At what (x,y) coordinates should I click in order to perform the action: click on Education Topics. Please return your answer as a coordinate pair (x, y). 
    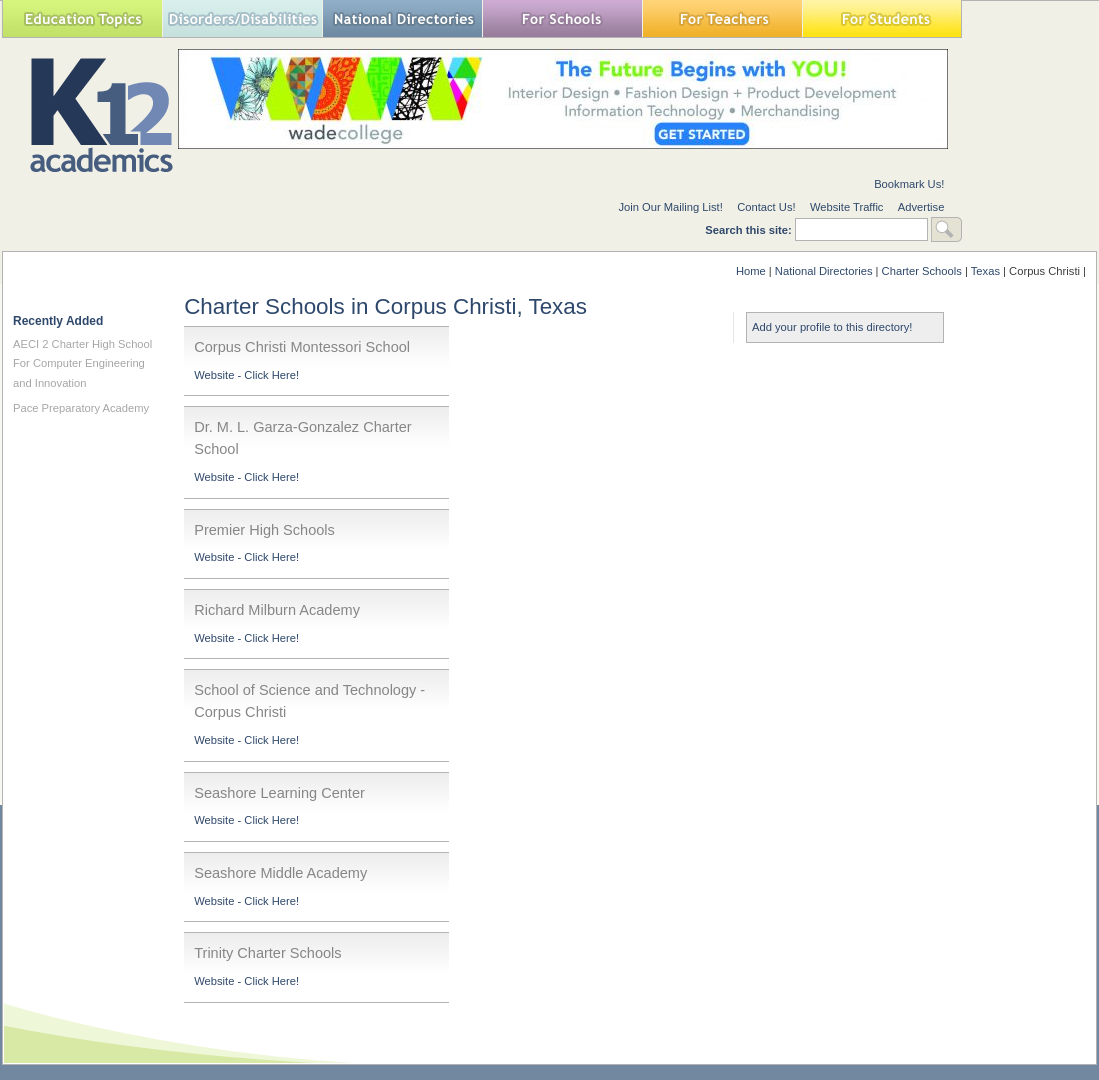
    Looking at the image, I should click on (82, 18).